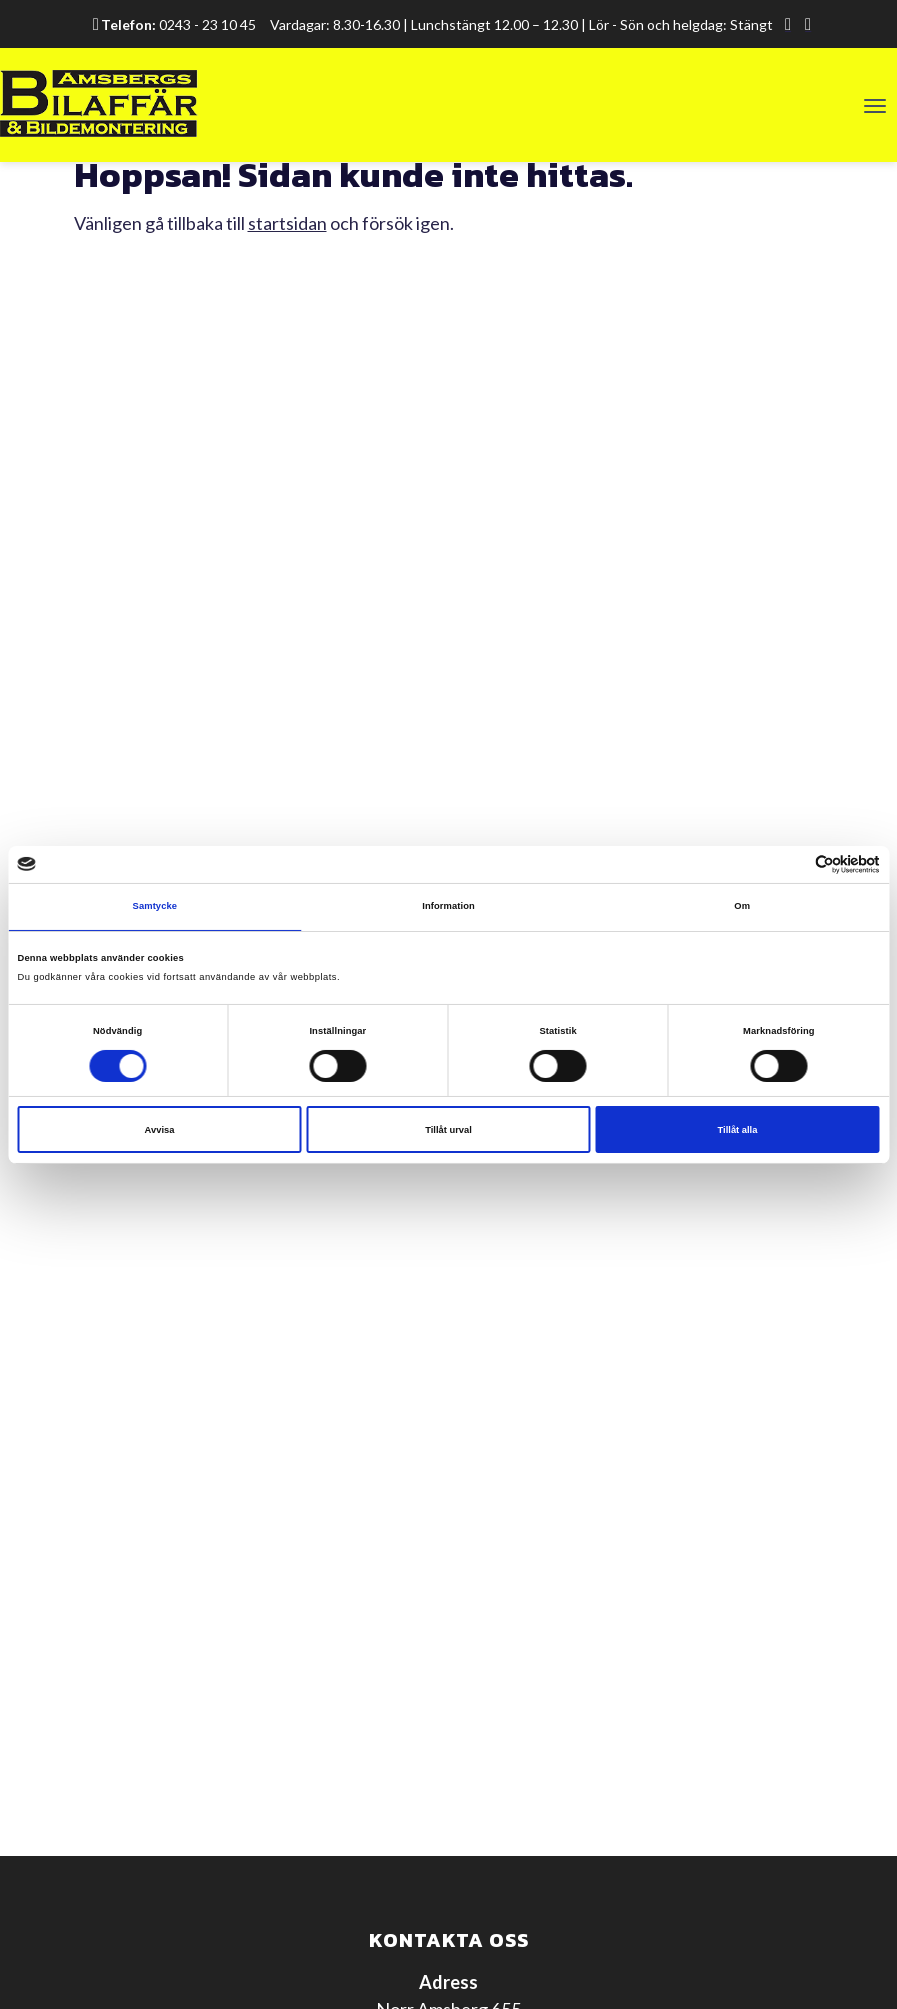 The height and width of the screenshot is (2009, 897). Describe the element at coordinates (287, 223) in the screenshot. I see `startsidan` at that location.